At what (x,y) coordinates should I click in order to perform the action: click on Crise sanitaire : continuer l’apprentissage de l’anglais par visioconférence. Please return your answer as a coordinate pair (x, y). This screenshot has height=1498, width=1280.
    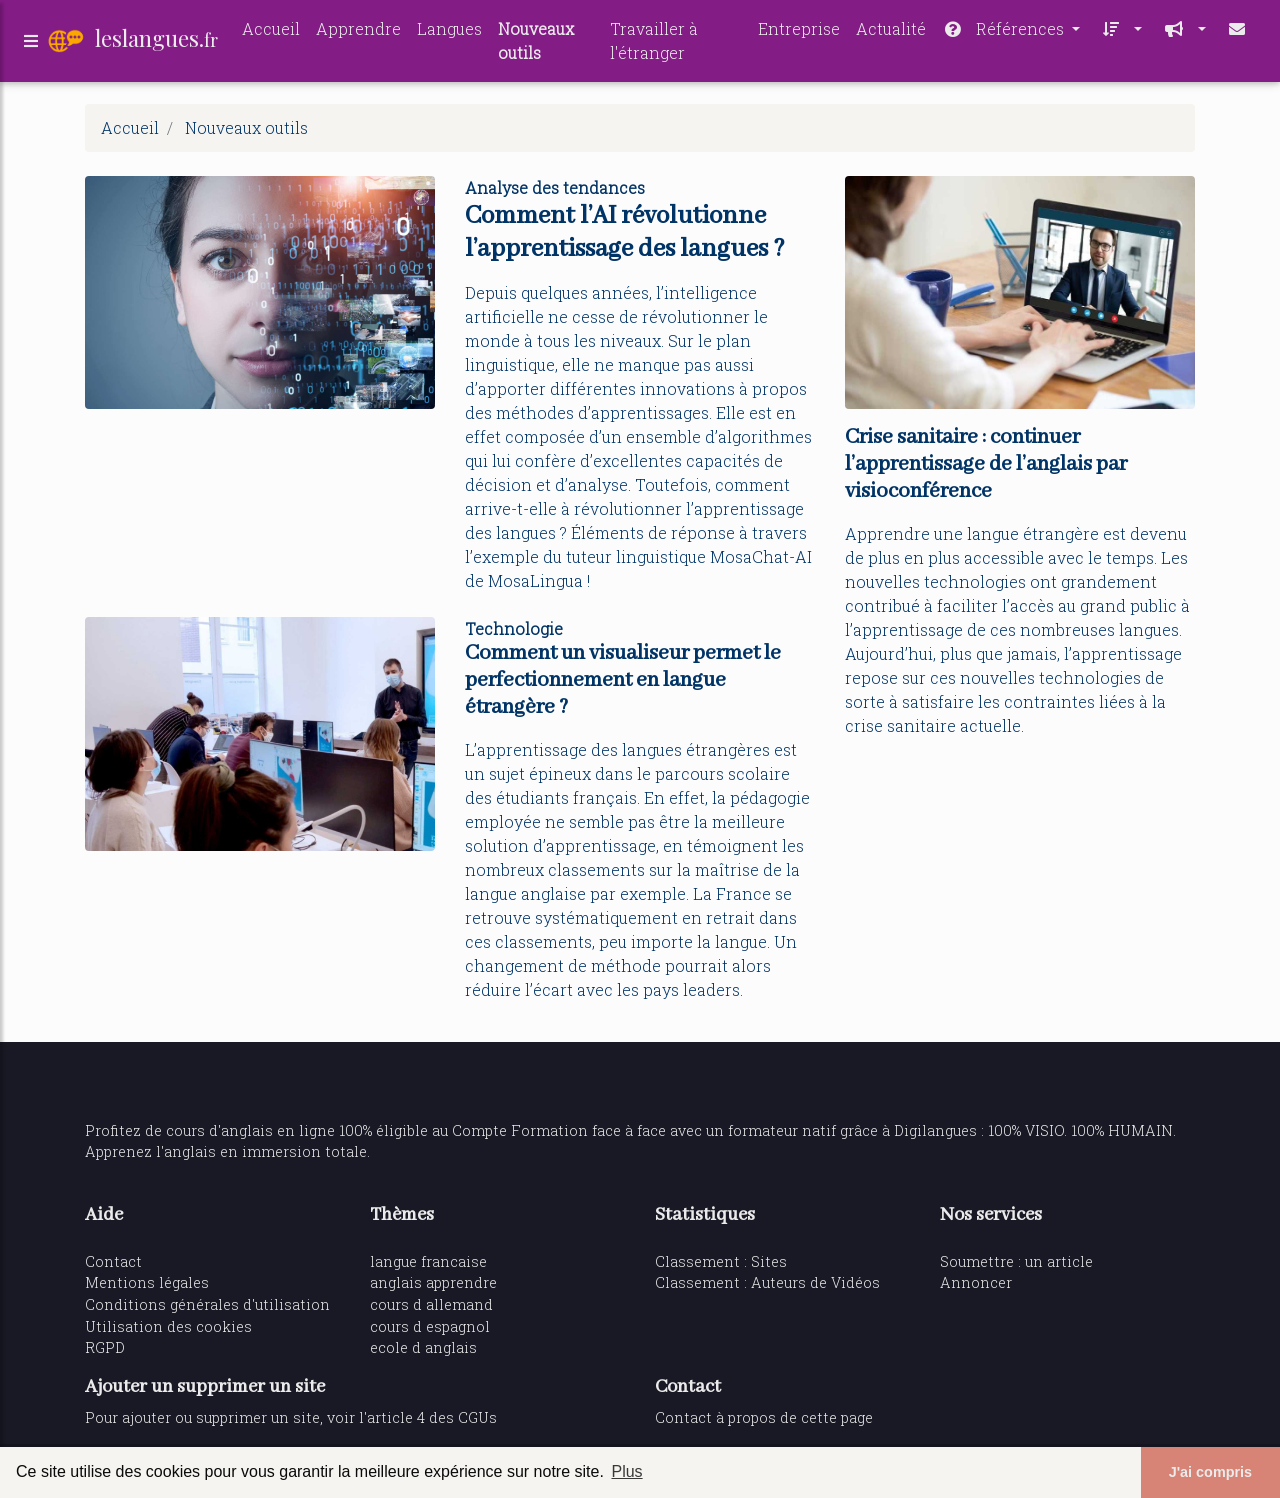
    Looking at the image, I should click on (986, 464).